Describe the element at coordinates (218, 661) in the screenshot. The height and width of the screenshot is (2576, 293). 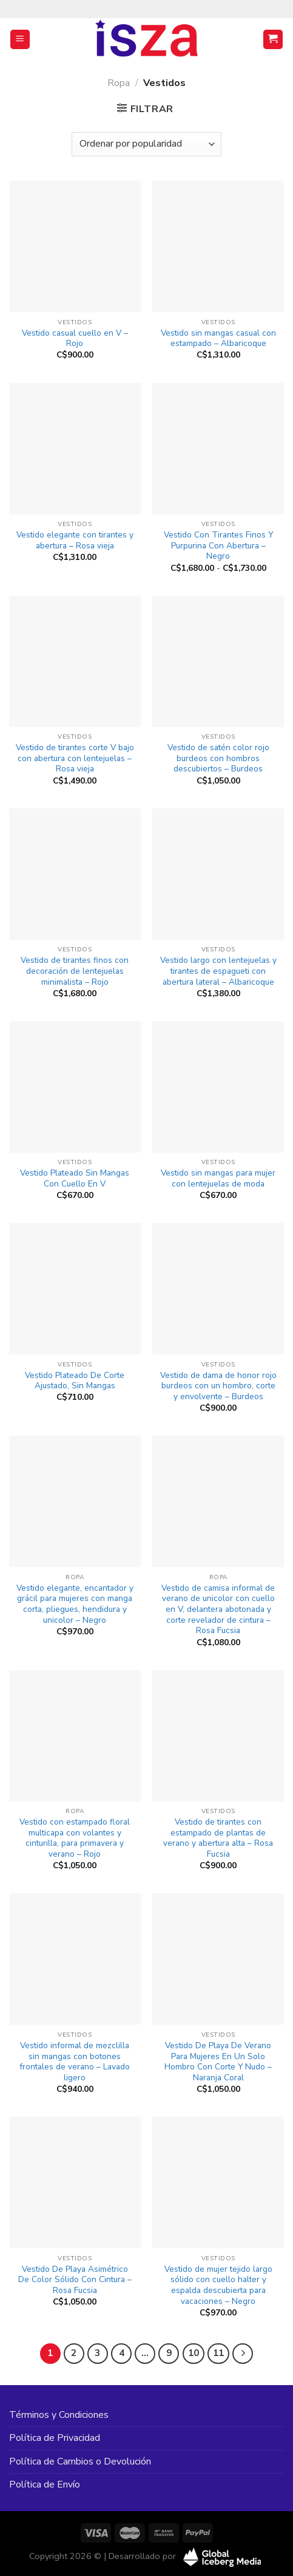
I see `[Vestido de satén color rojo burdeos con hombros descubiertos - Burdeos]` at that location.